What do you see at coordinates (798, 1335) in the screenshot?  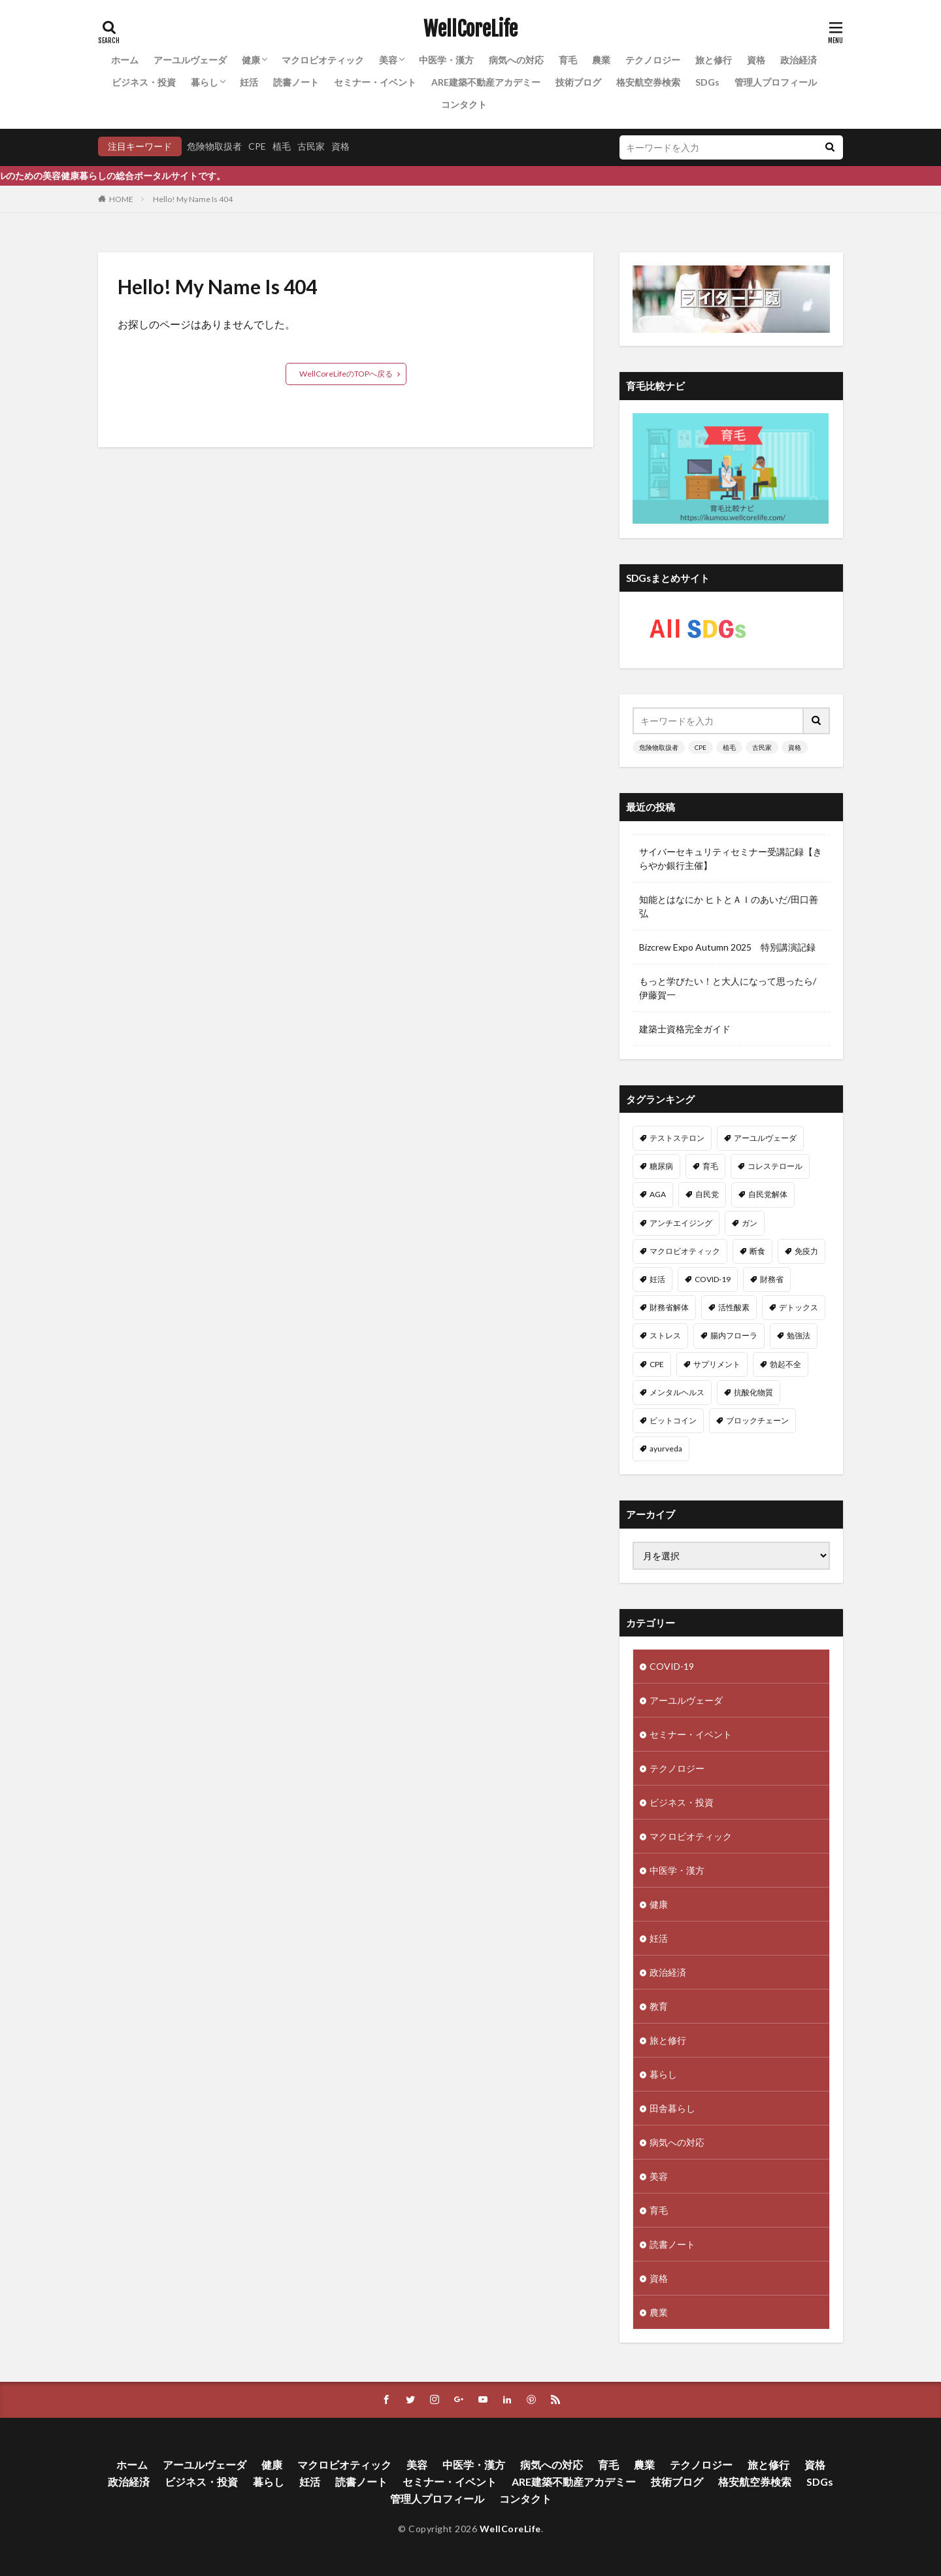 I see `勉強法 [勉強法 (9個の項目)]` at bounding box center [798, 1335].